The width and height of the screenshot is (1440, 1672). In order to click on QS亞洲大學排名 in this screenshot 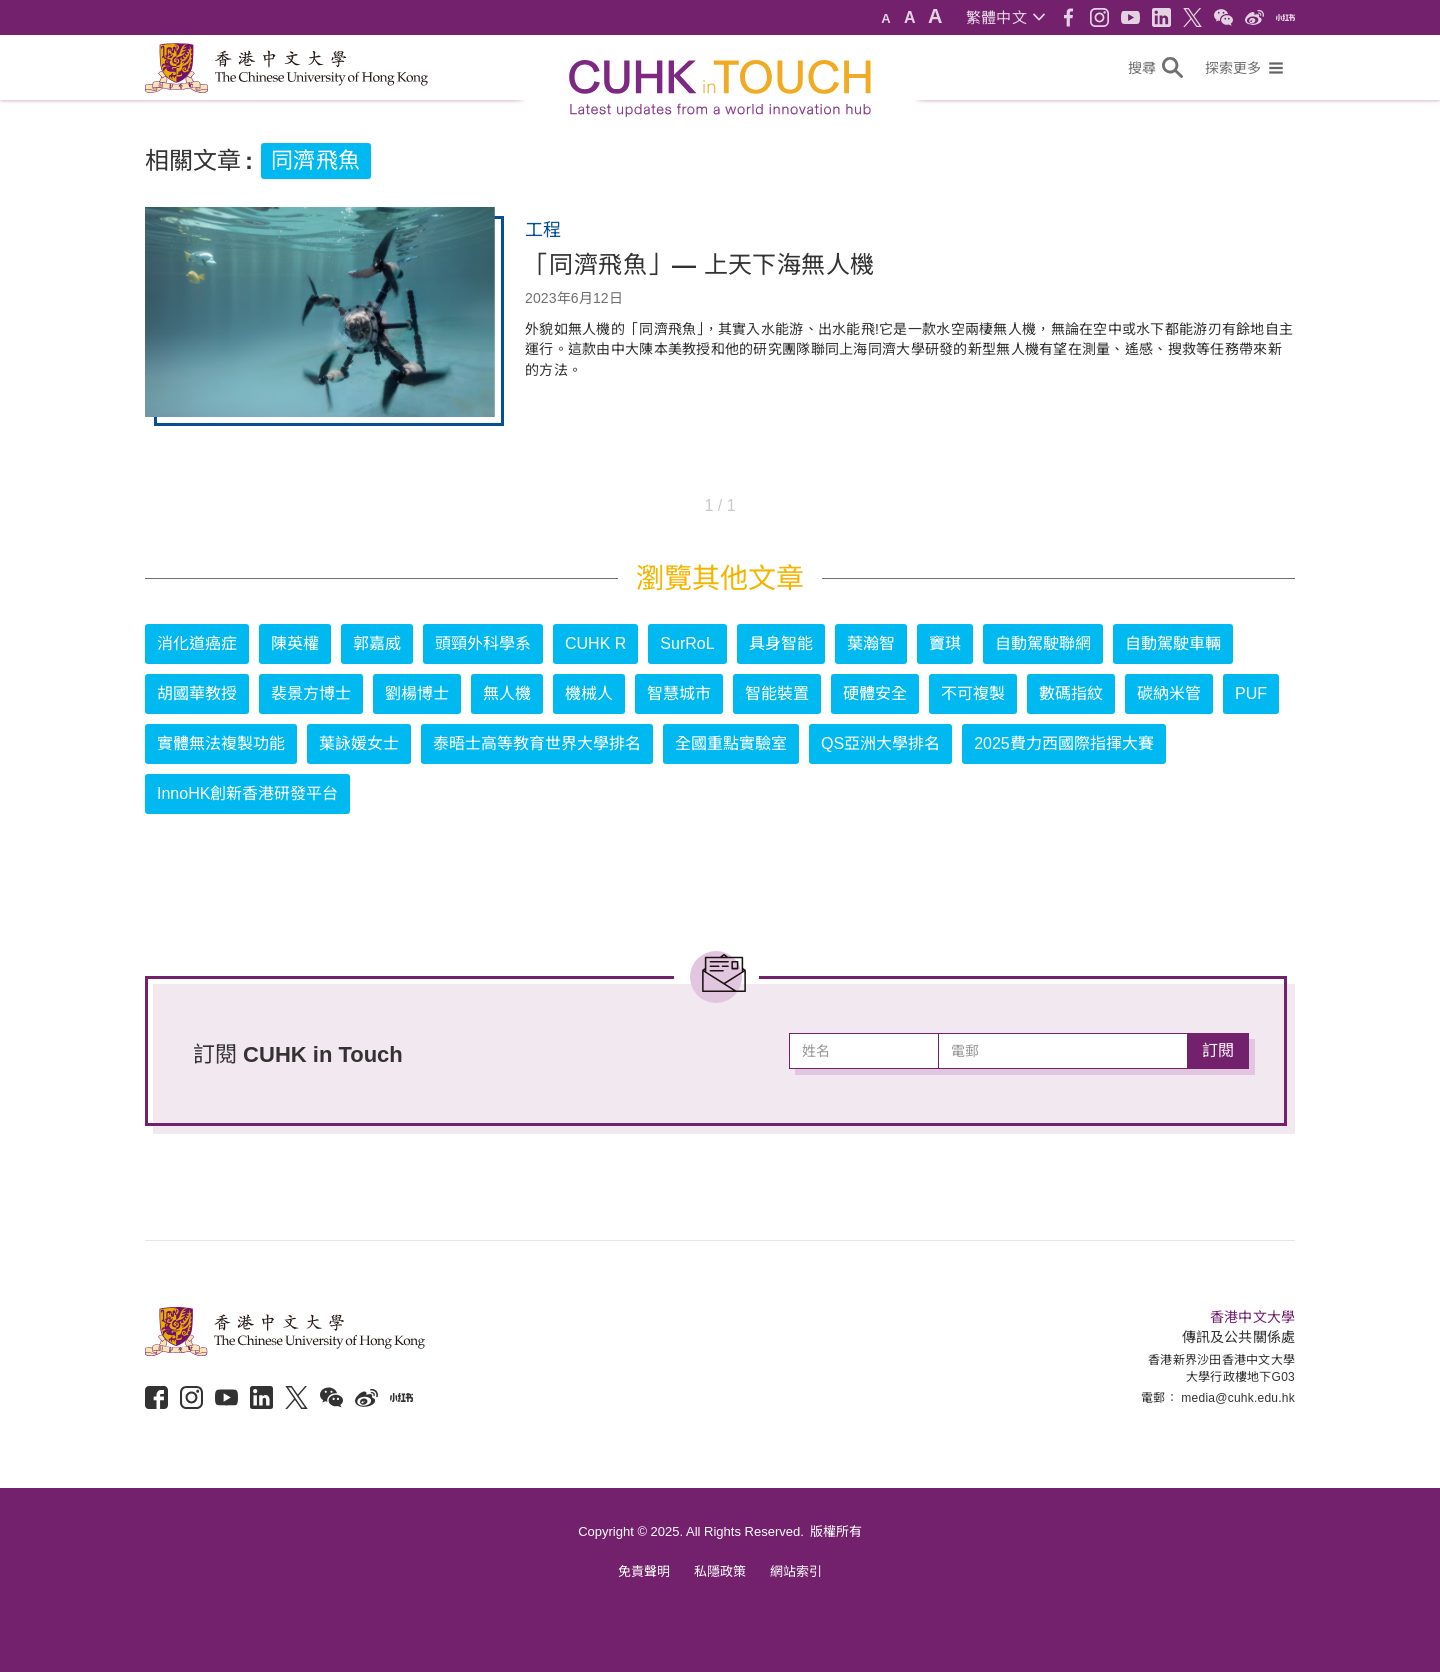, I will do `click(880, 743)`.